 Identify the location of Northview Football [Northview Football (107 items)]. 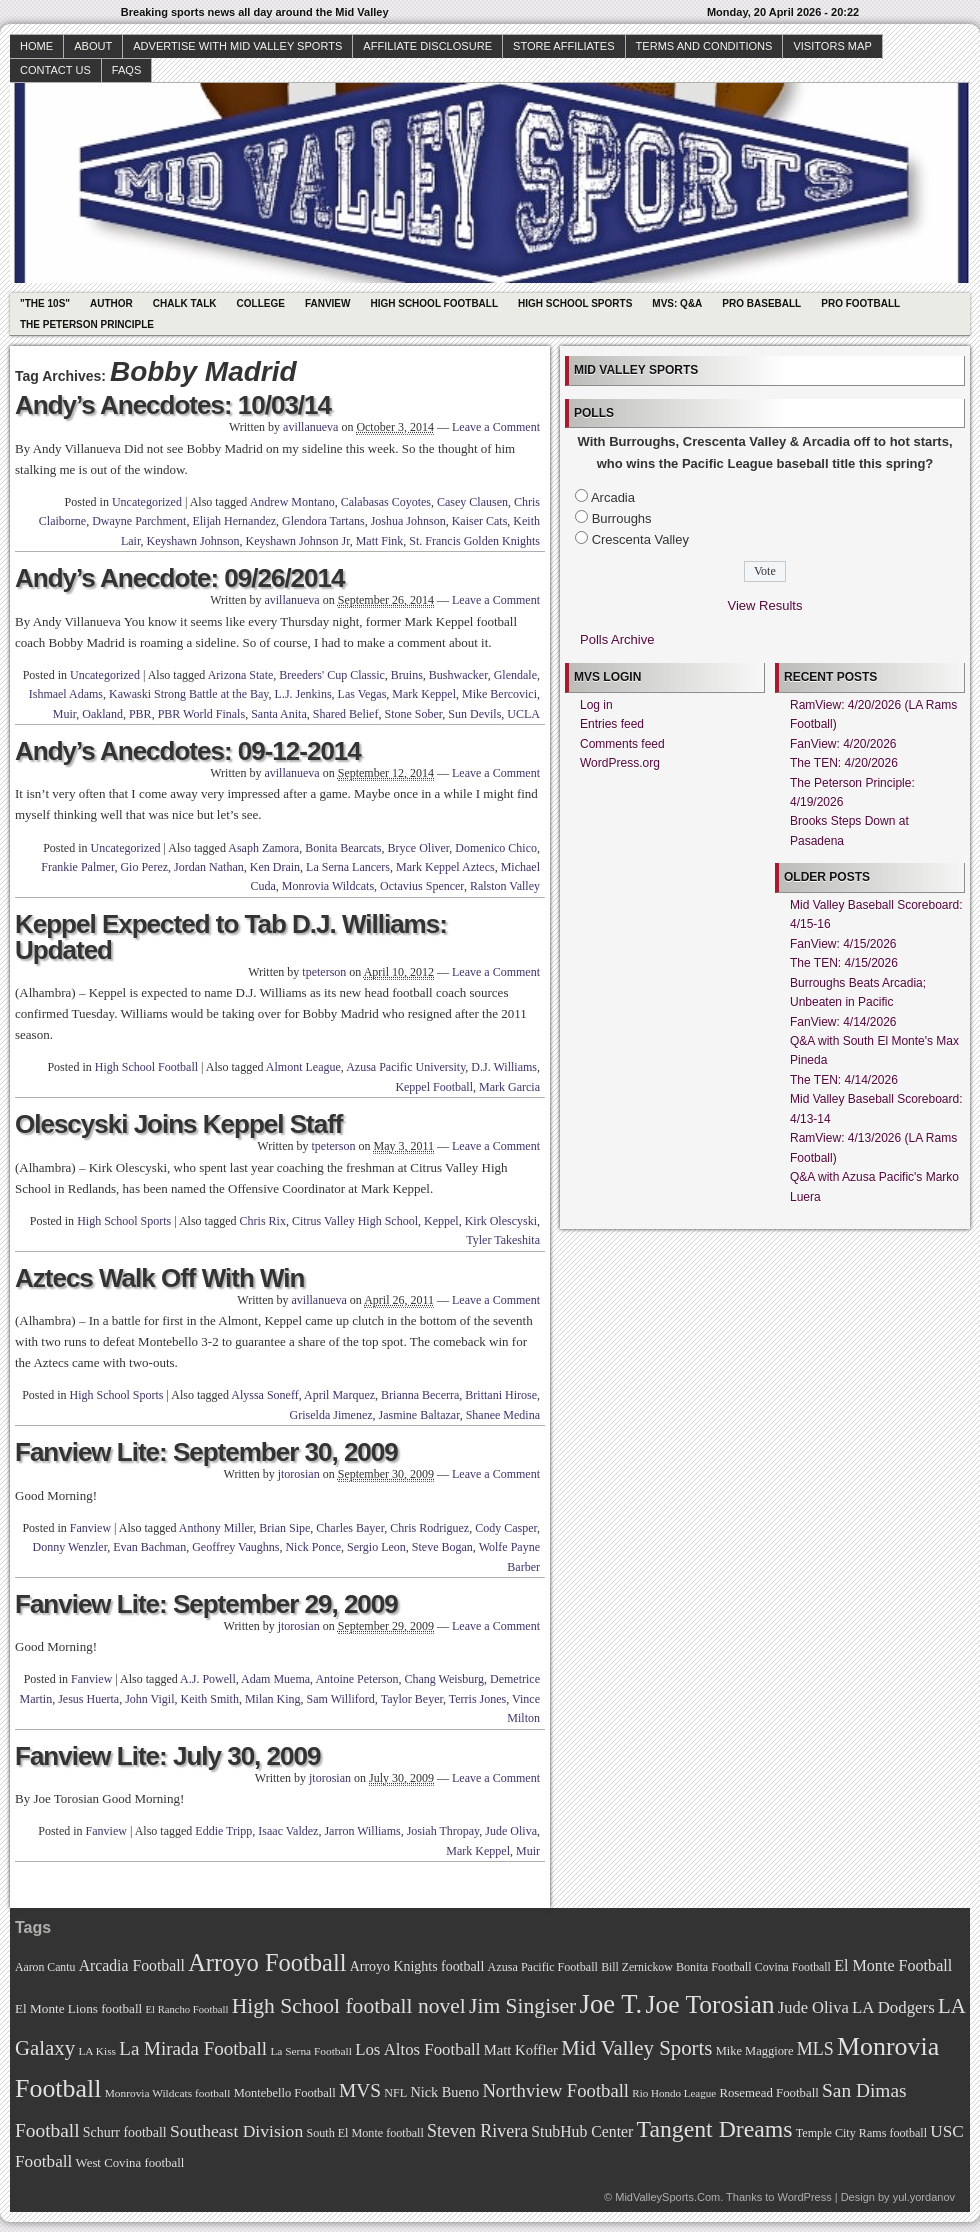
(555, 2090).